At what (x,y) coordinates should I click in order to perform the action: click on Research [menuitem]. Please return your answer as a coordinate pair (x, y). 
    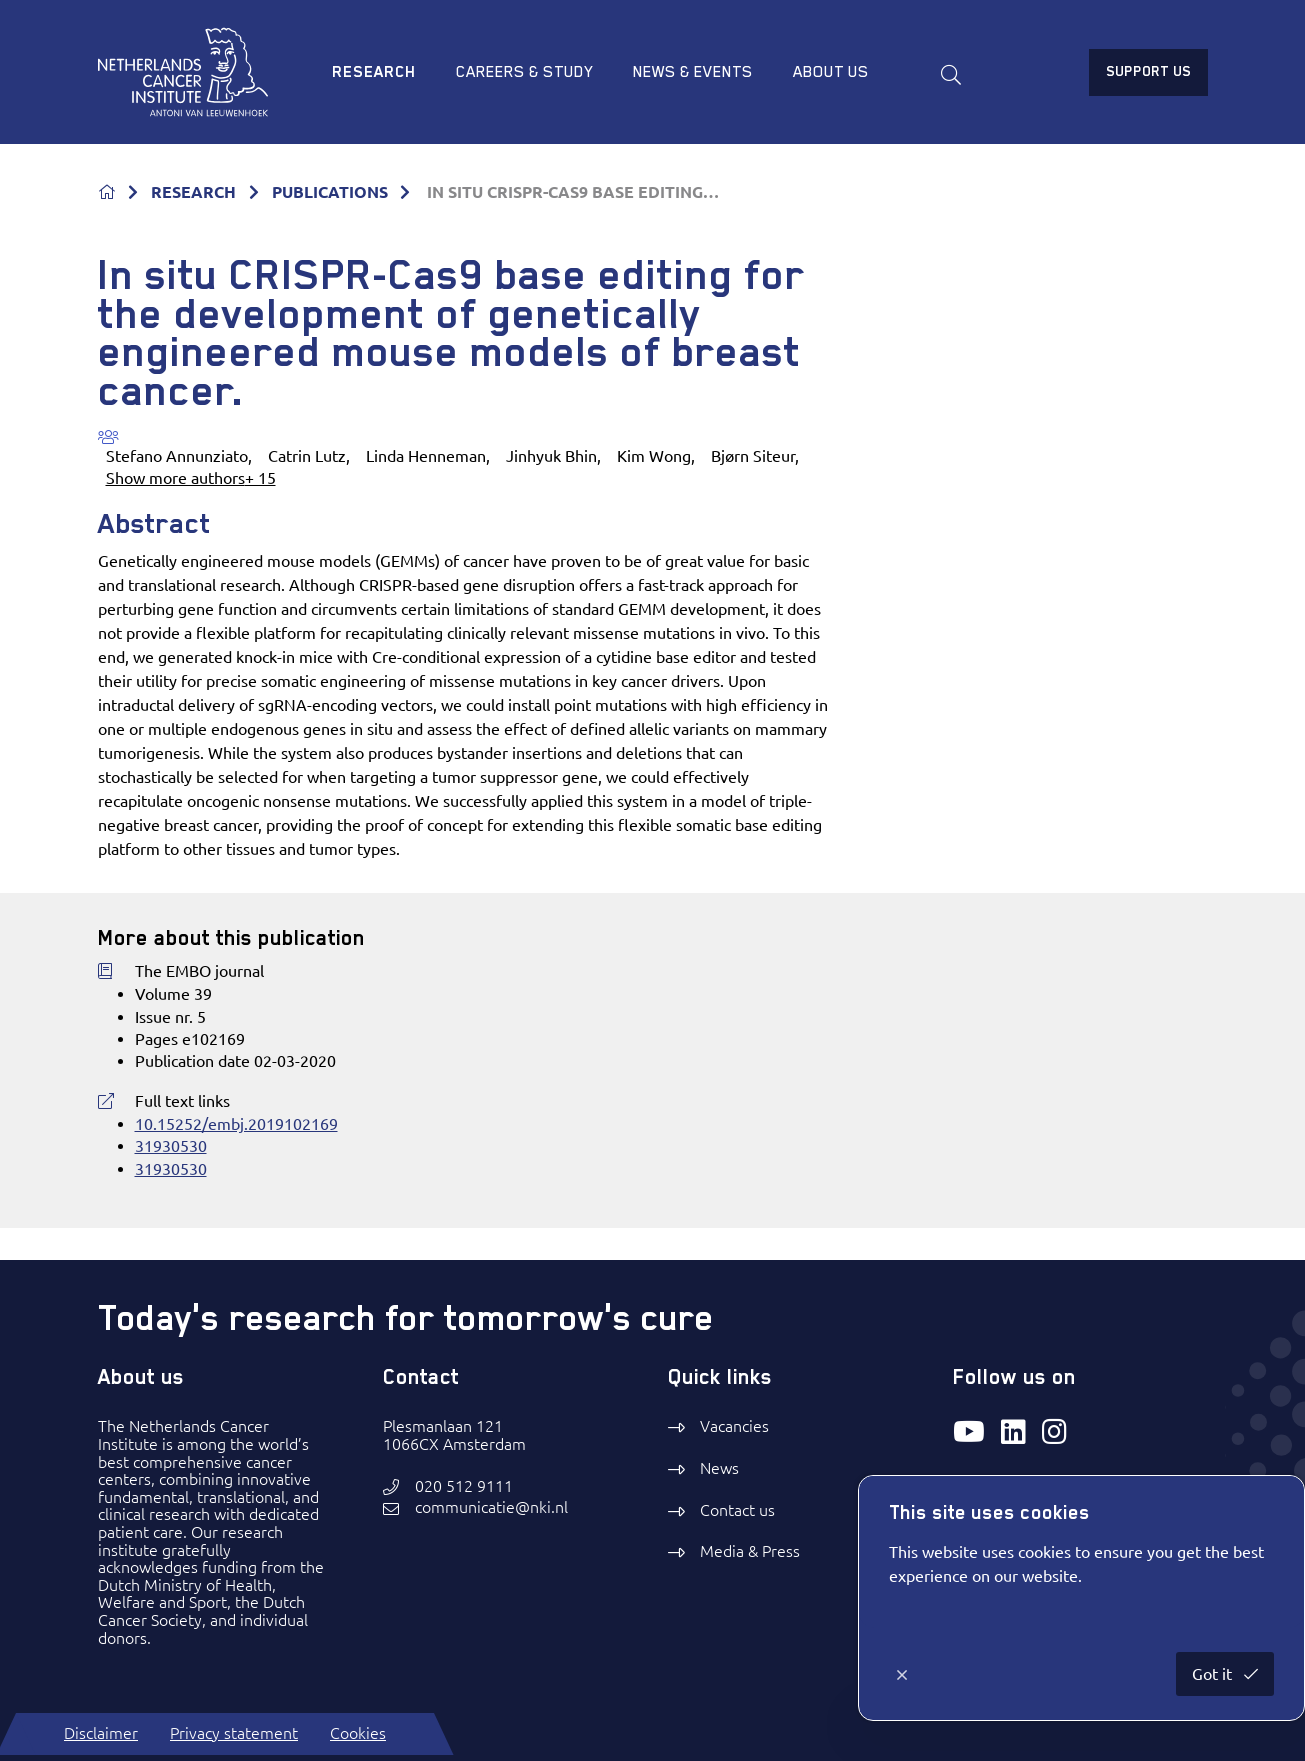
    Looking at the image, I should click on (374, 72).